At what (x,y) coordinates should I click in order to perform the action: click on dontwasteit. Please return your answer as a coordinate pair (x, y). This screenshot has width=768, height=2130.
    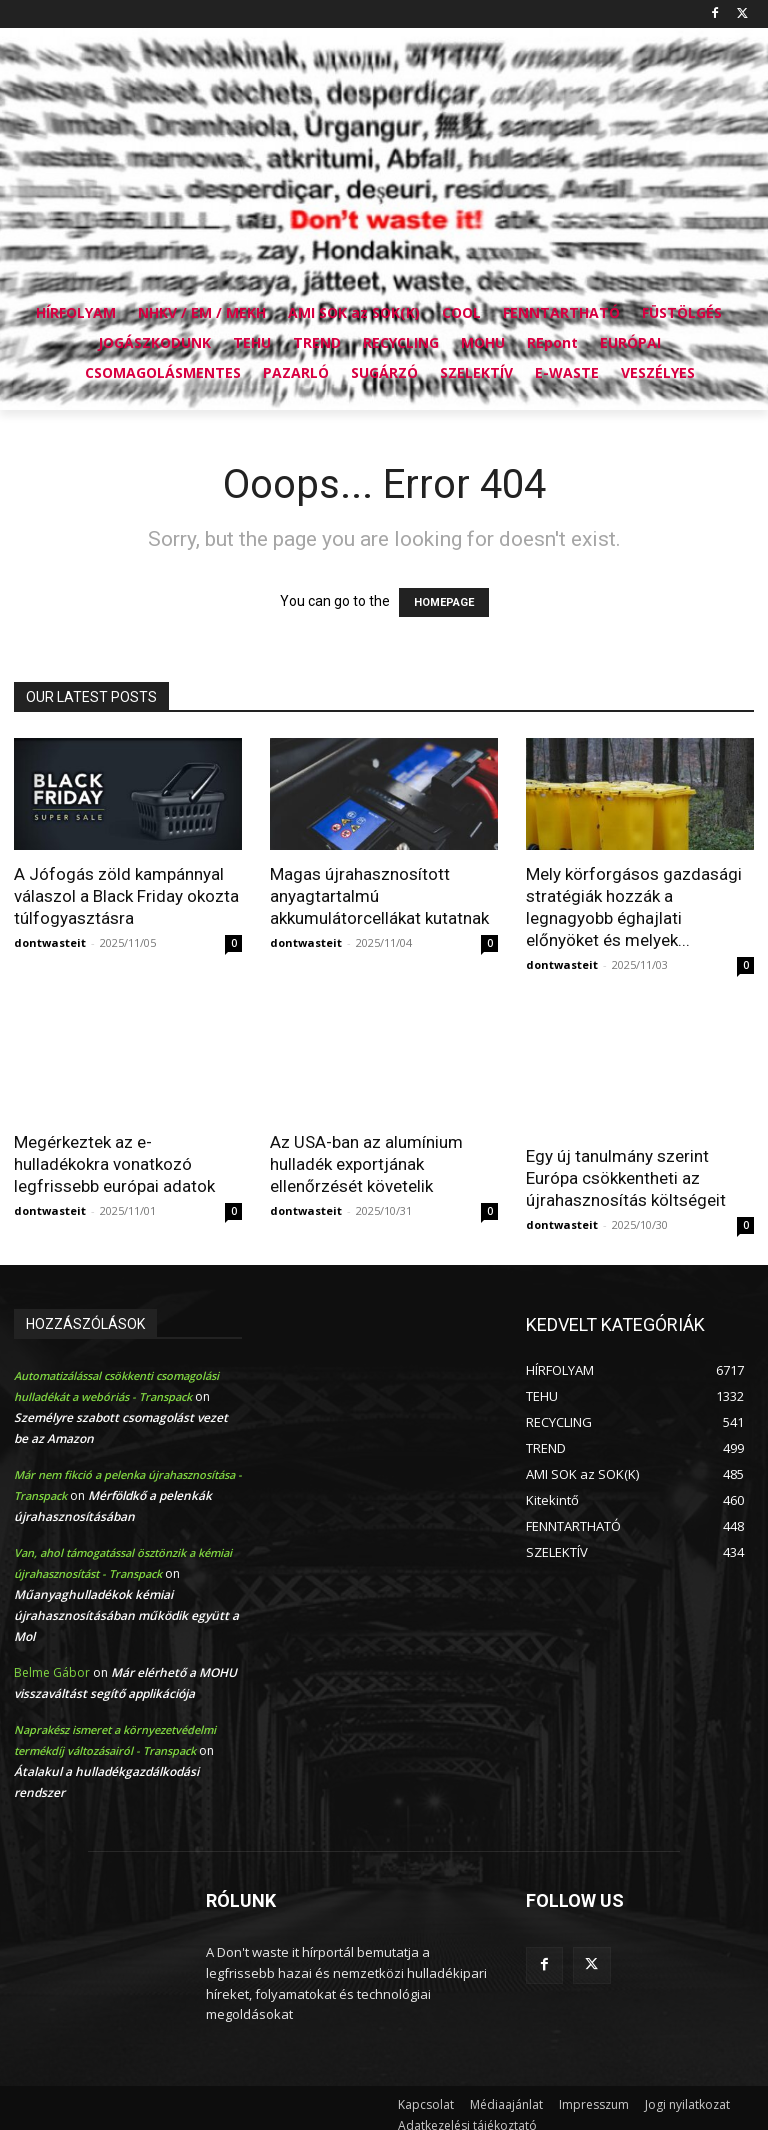
    Looking at the image, I should click on (50, 942).